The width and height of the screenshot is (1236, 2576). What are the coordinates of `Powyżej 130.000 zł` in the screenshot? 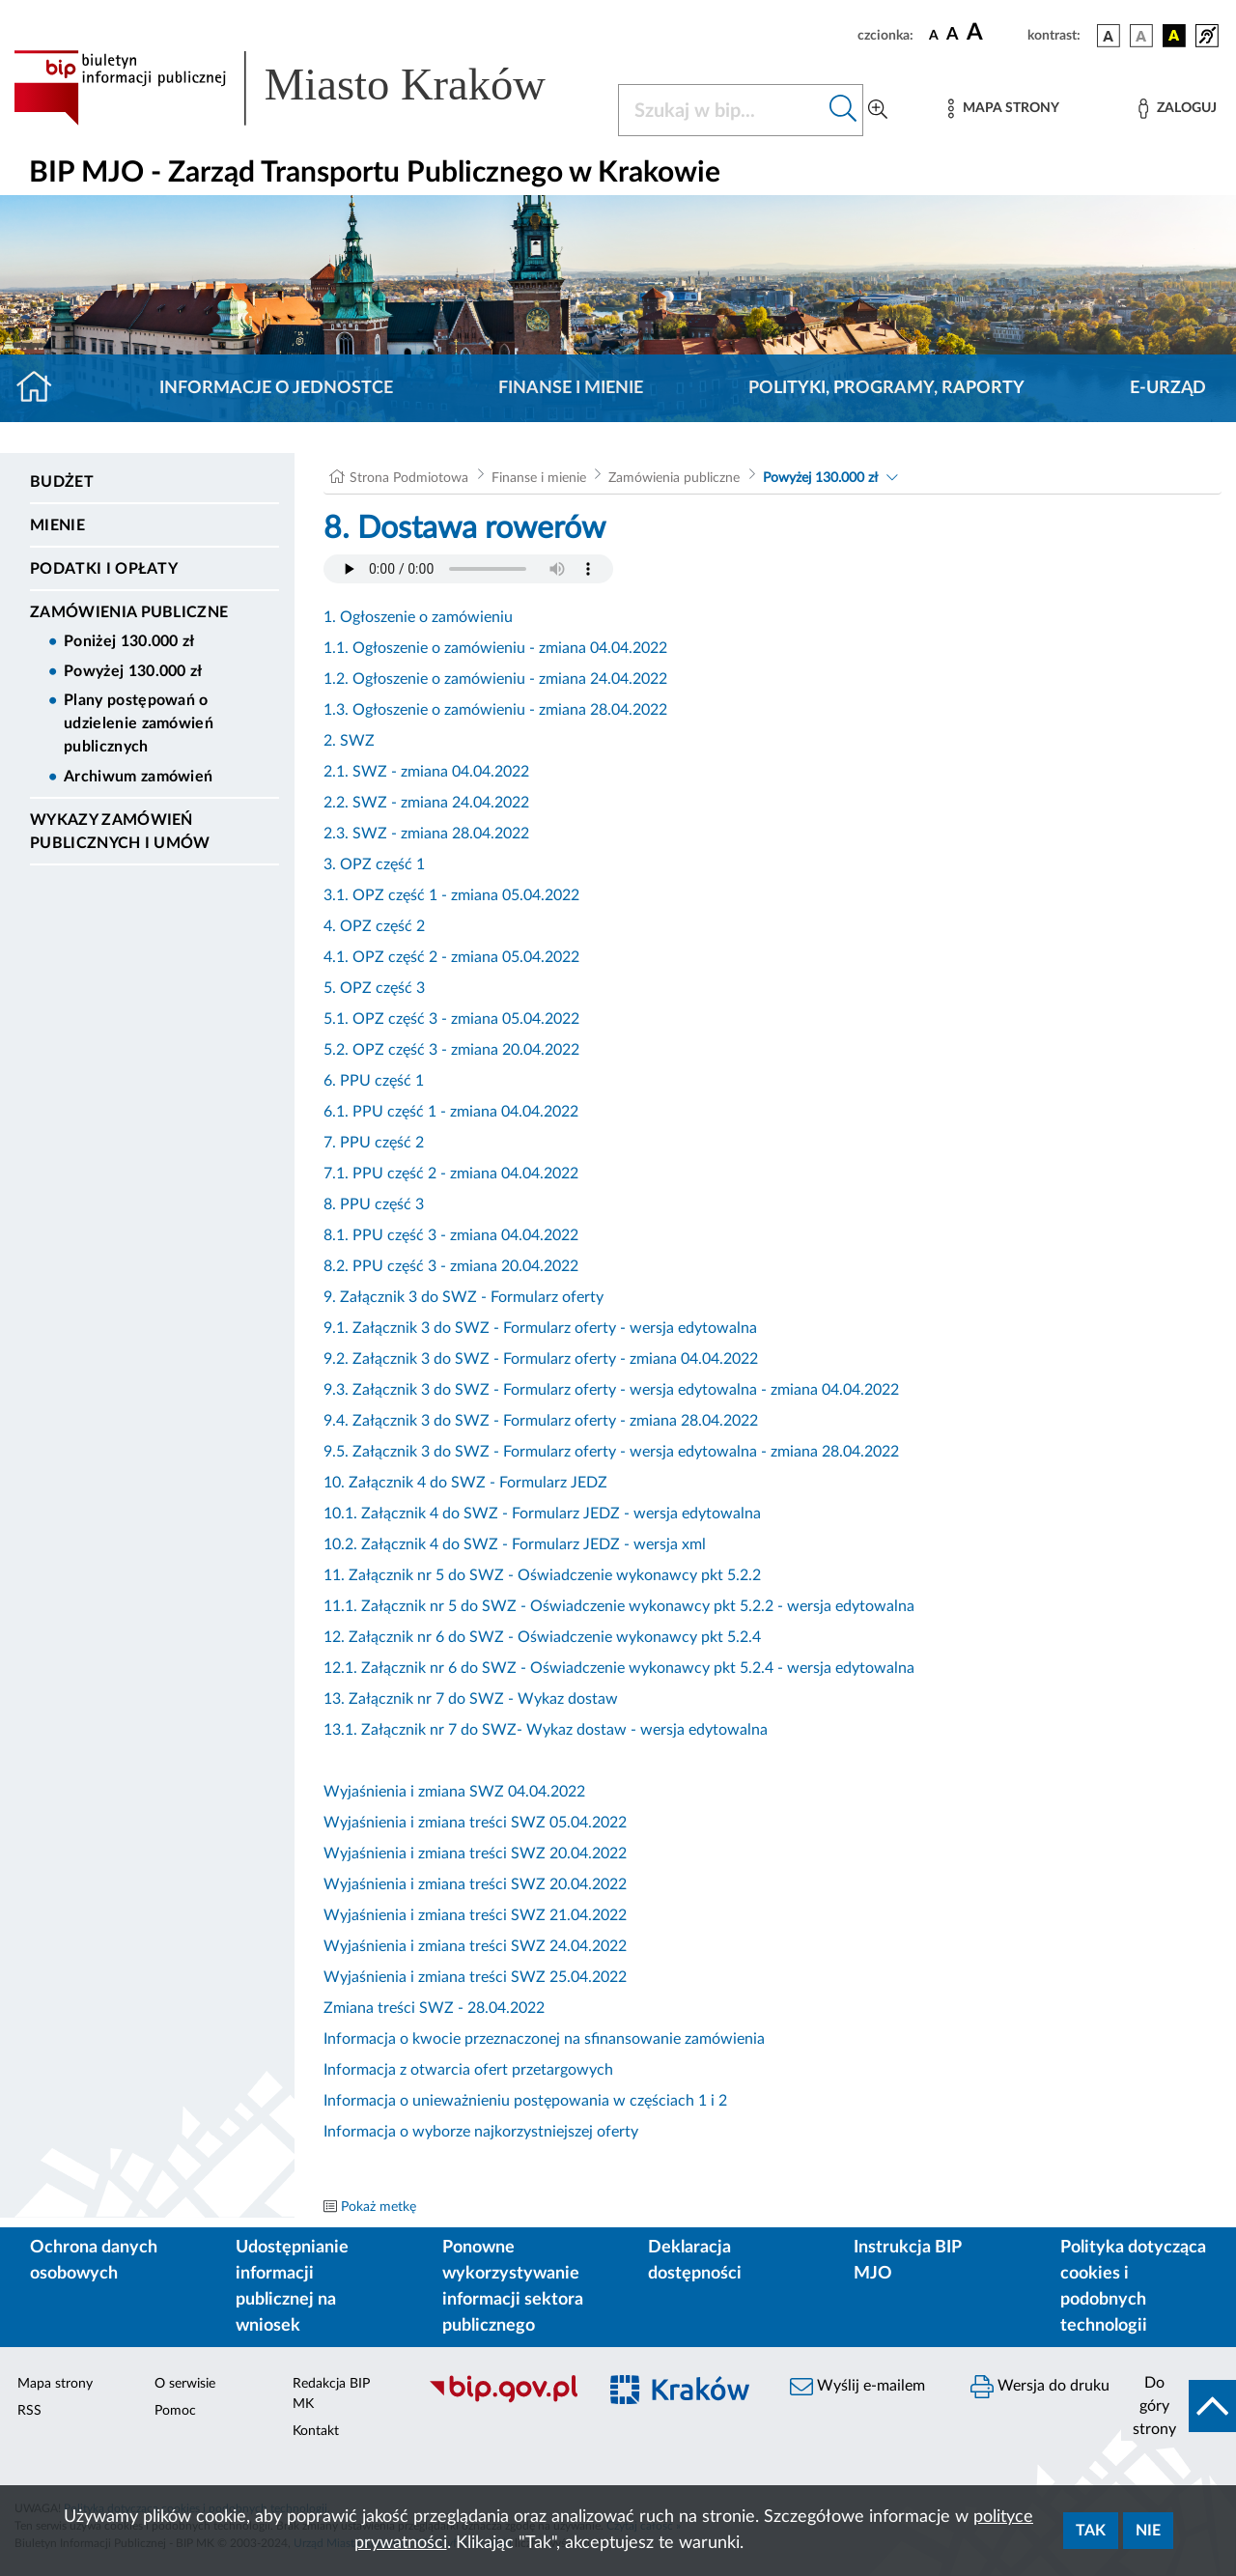 It's located at (133, 671).